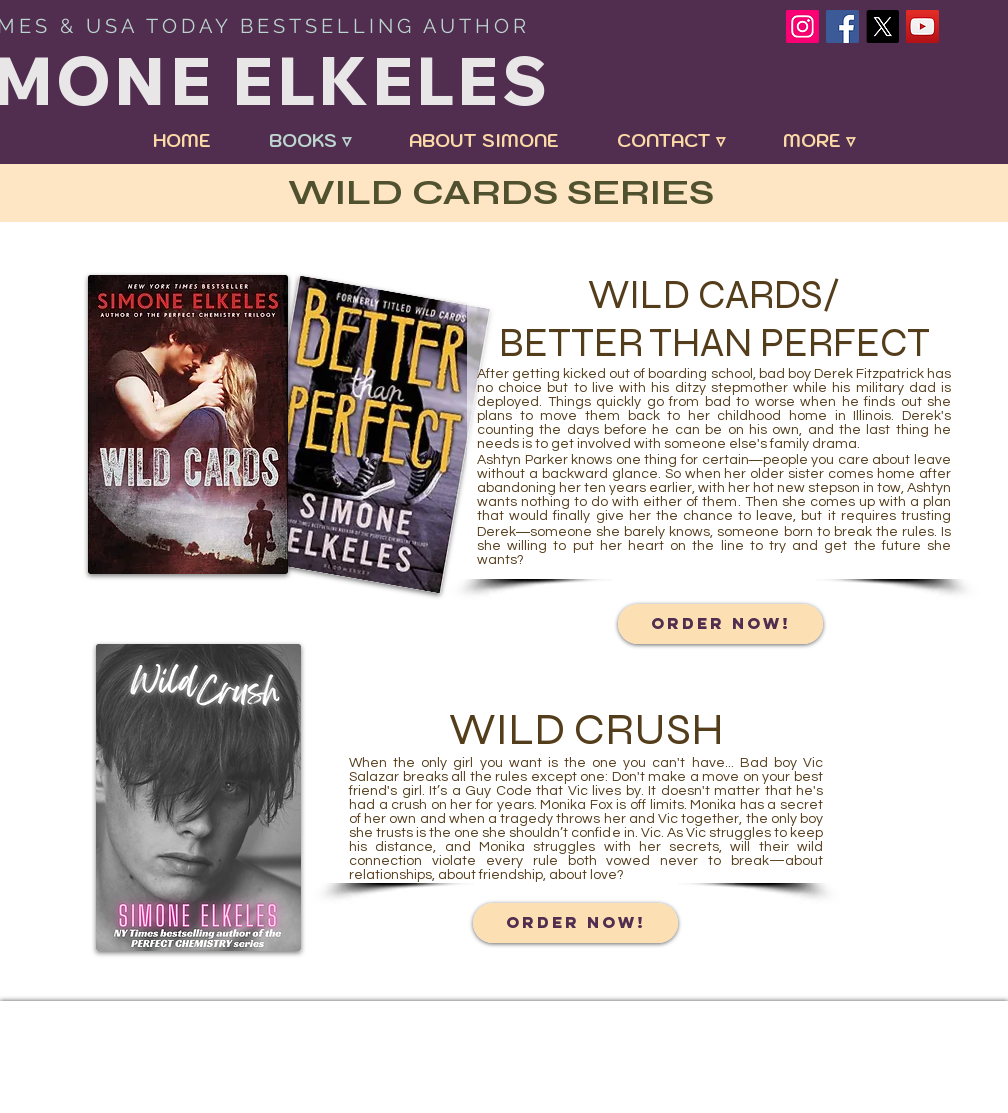 Image resolution: width=1008 pixels, height=1113 pixels. What do you see at coordinates (882, 26) in the screenshot?
I see `[X]` at bounding box center [882, 26].